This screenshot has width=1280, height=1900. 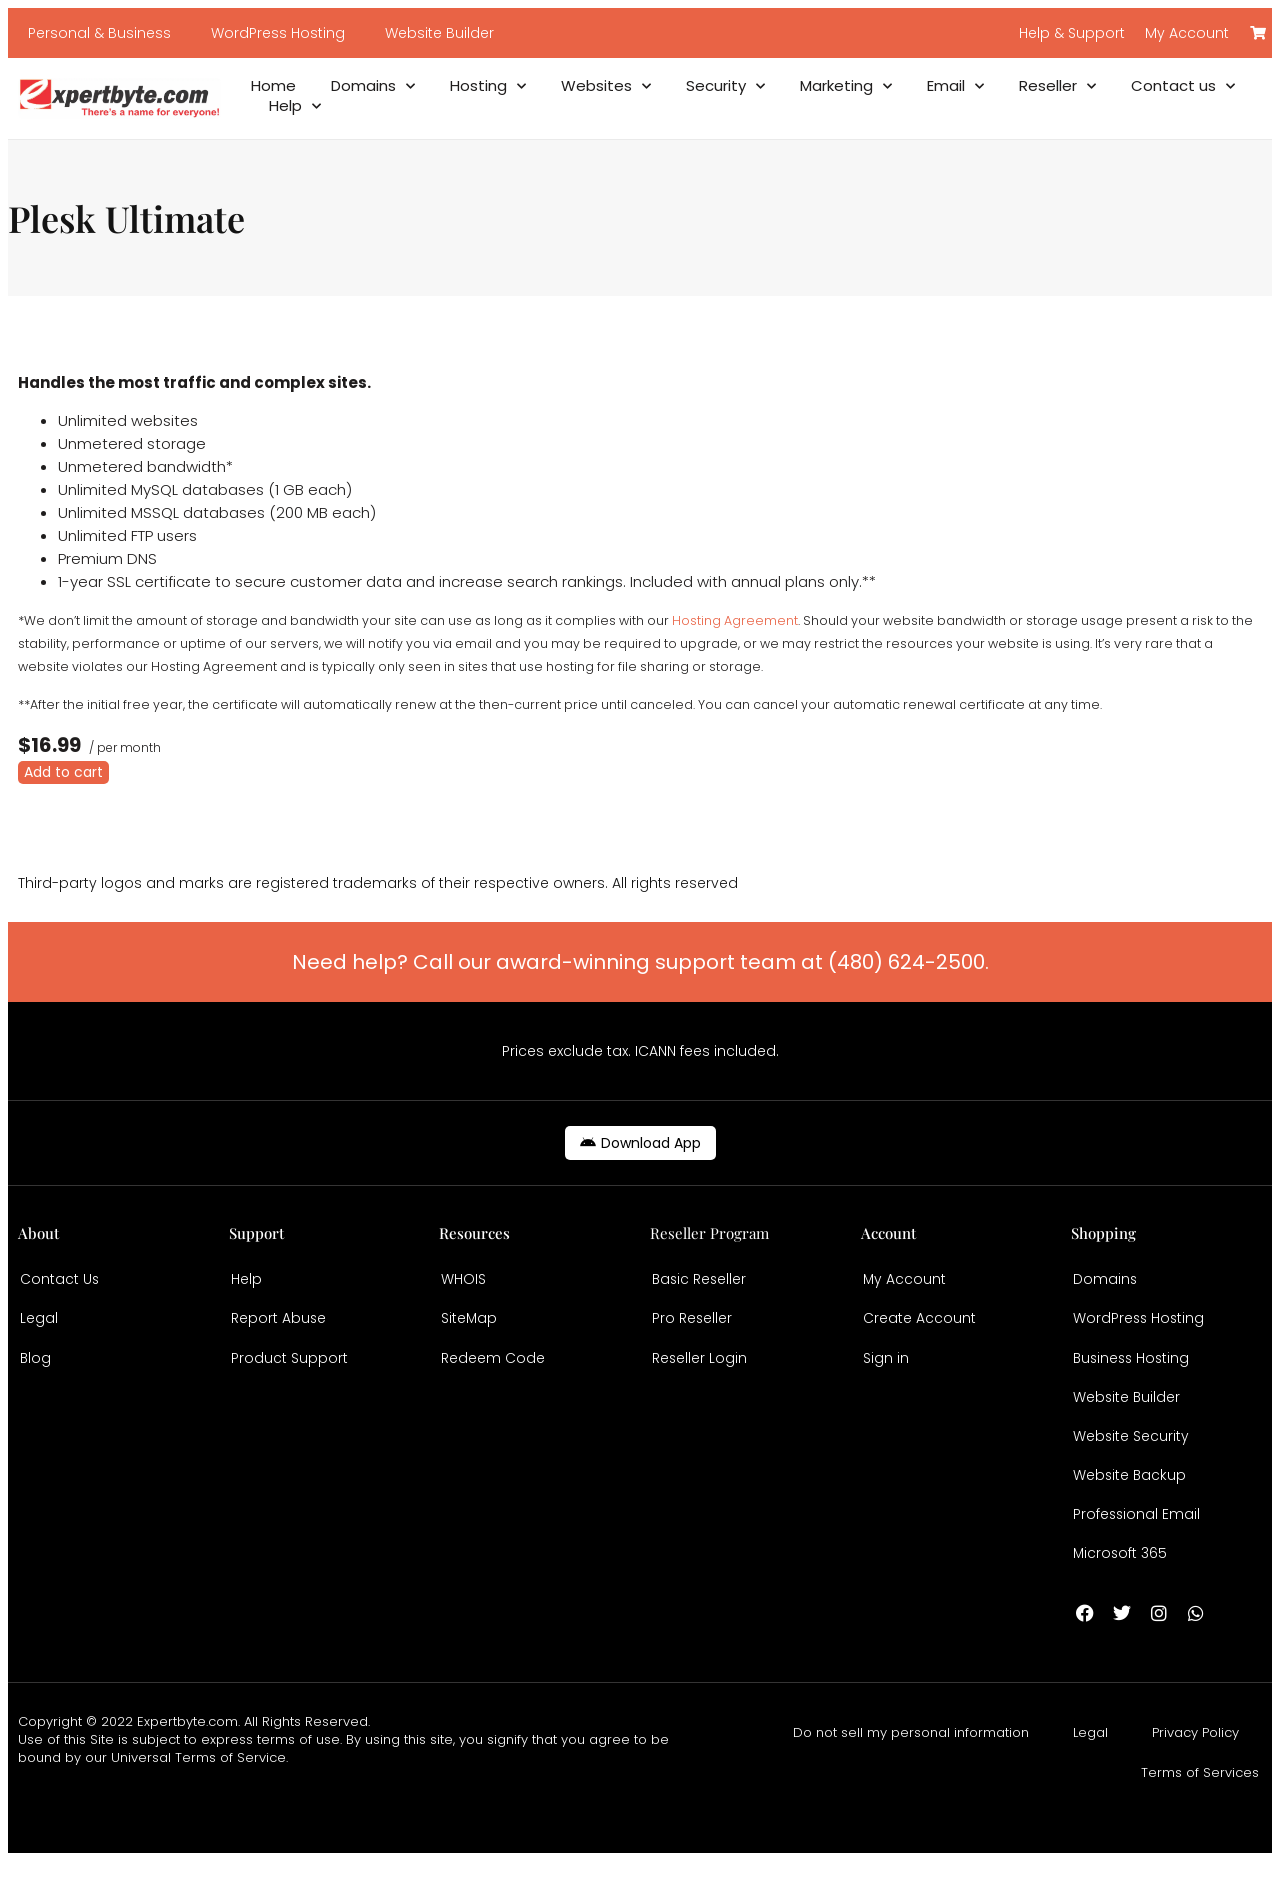 What do you see at coordinates (1130, 1503) in the screenshot?
I see `Website Backup` at bounding box center [1130, 1503].